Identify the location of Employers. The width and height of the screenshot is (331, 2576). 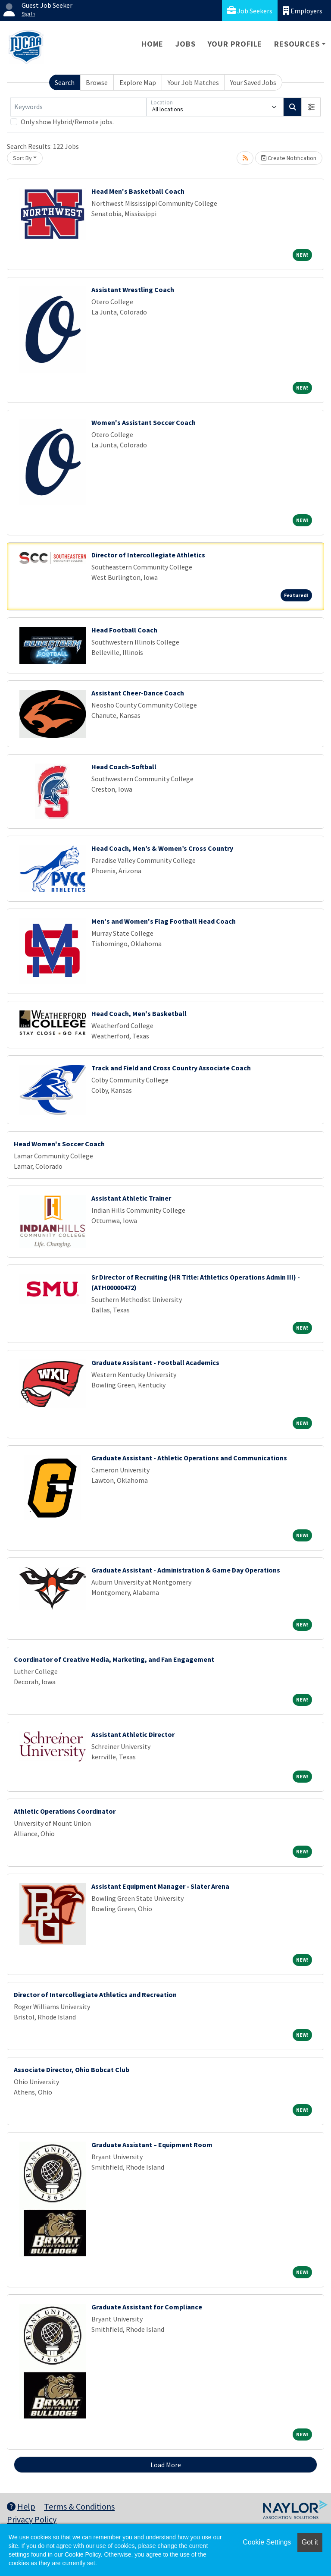
(302, 10).